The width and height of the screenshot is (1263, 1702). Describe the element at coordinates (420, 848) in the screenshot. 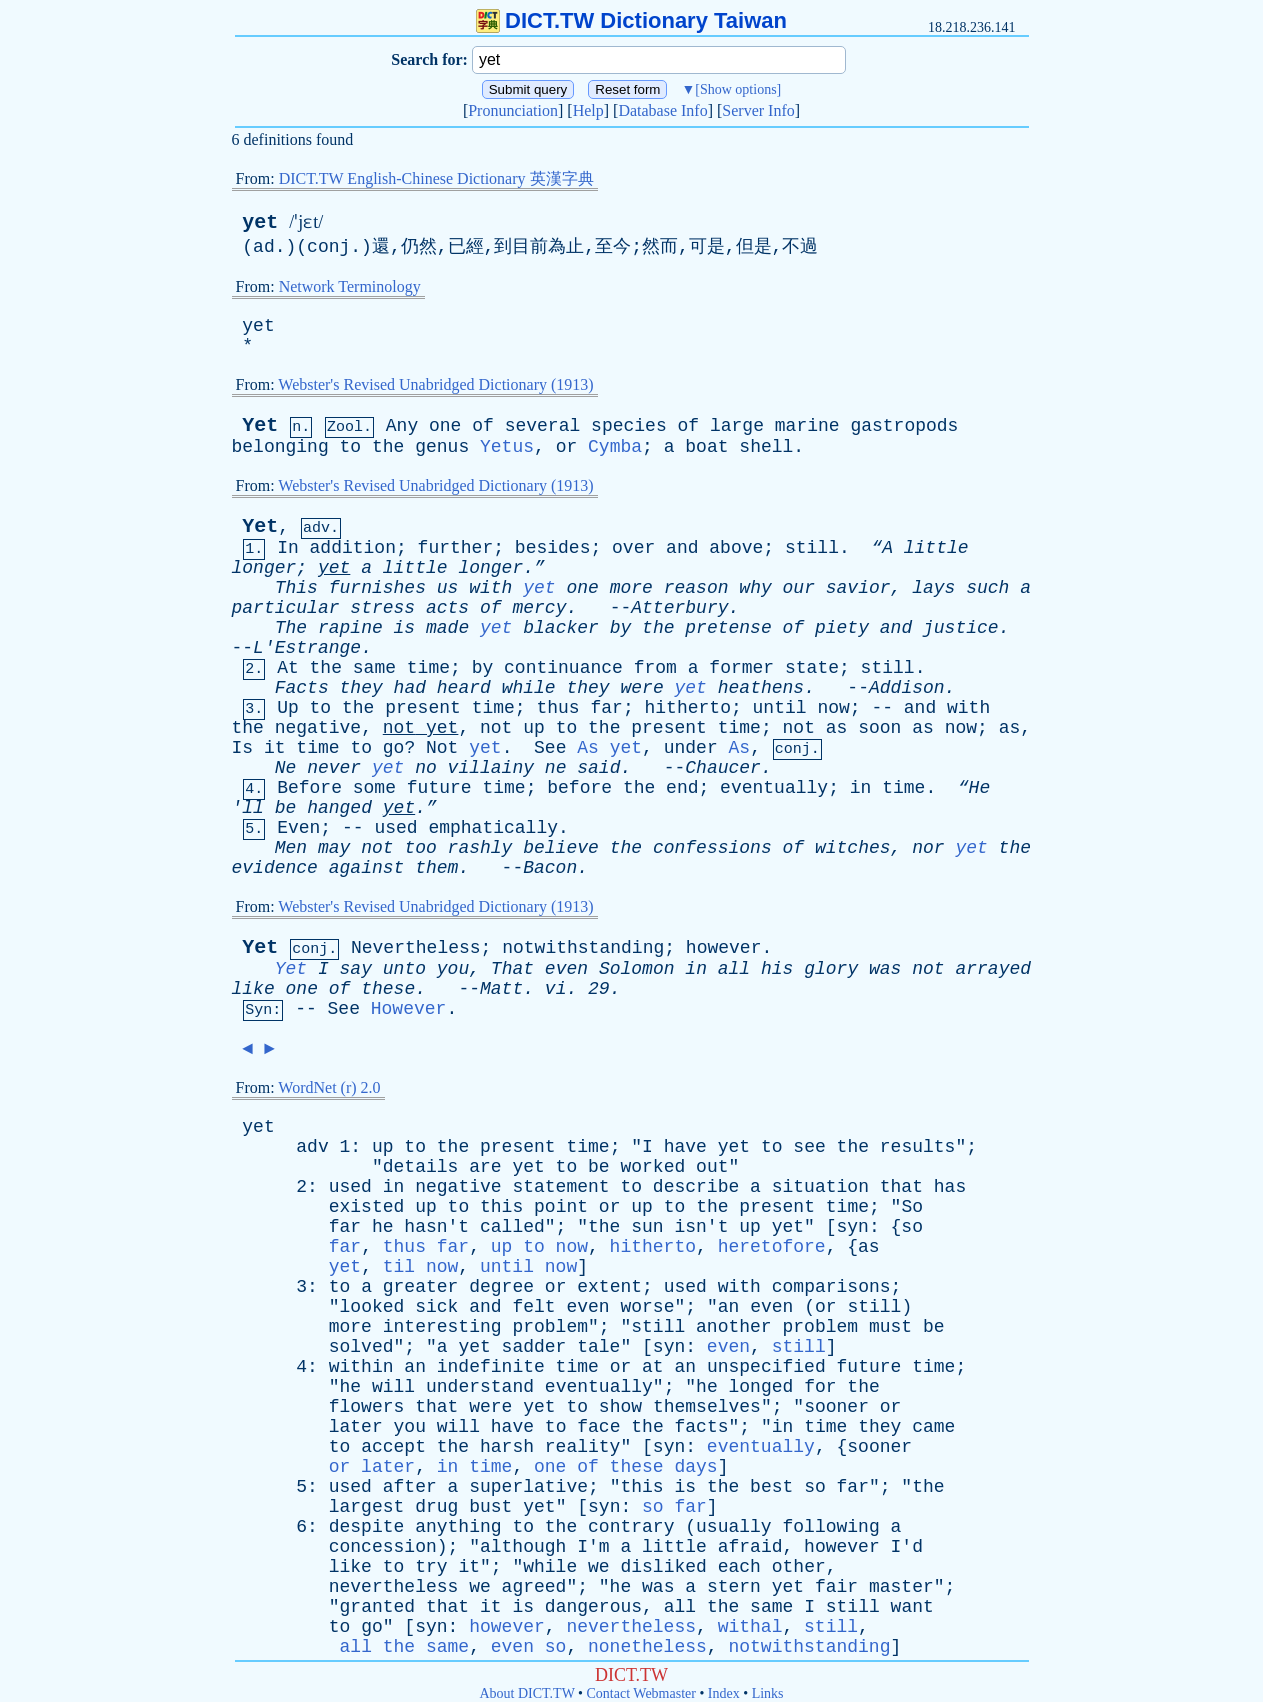

I see `too` at that location.